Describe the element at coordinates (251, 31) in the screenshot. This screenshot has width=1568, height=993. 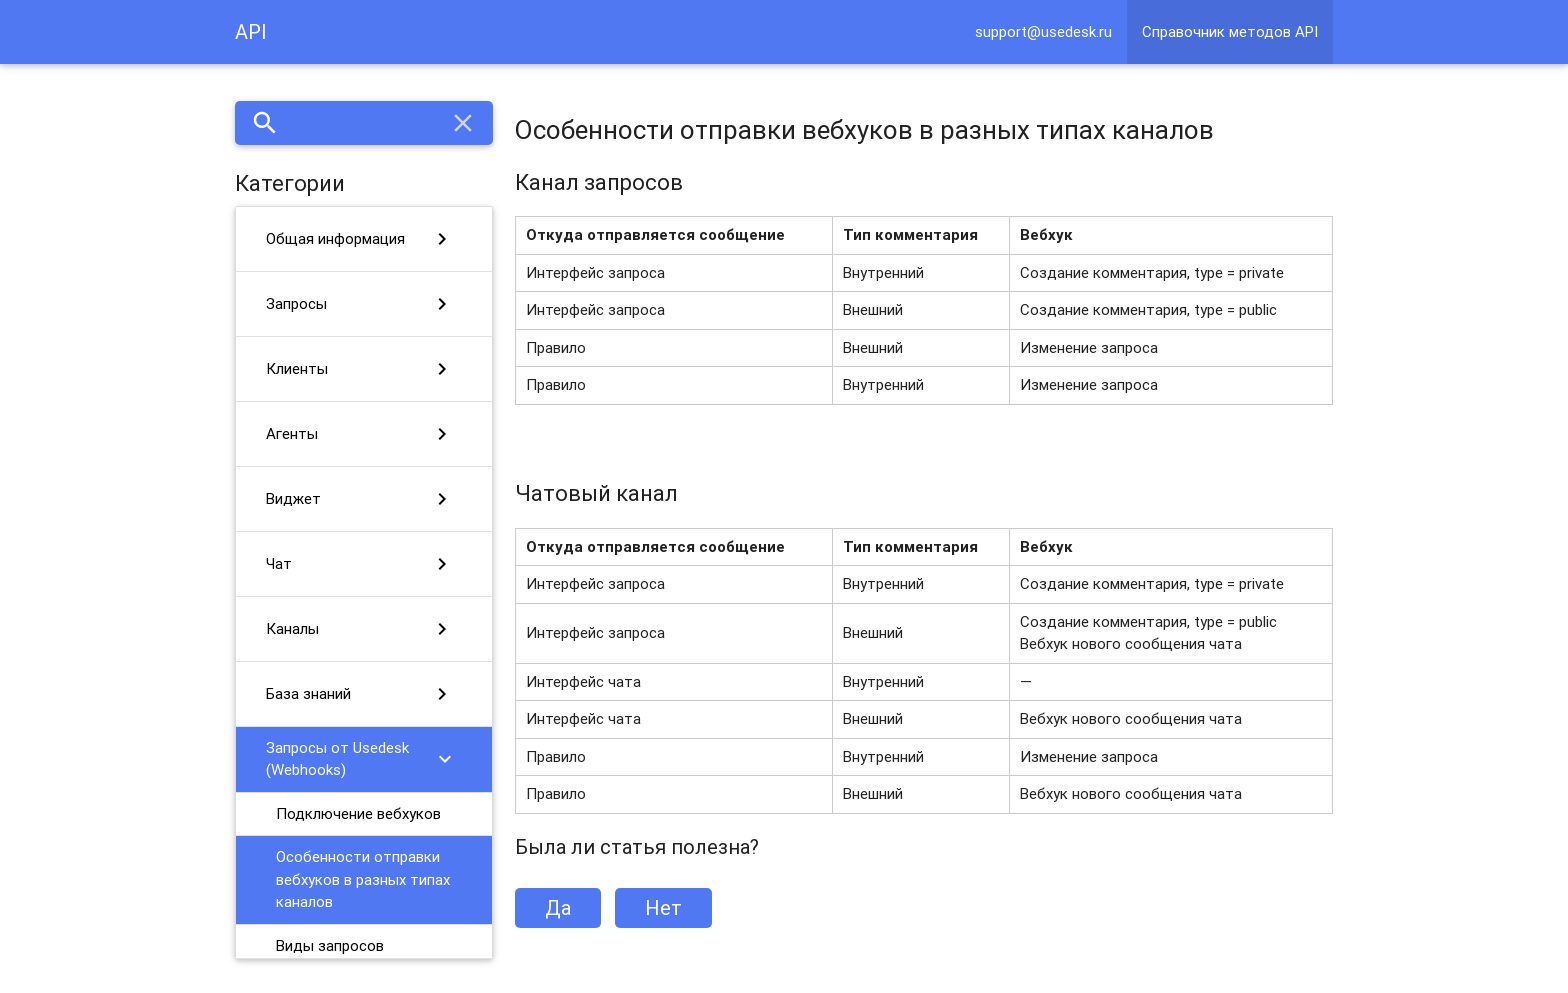
I see `API` at that location.